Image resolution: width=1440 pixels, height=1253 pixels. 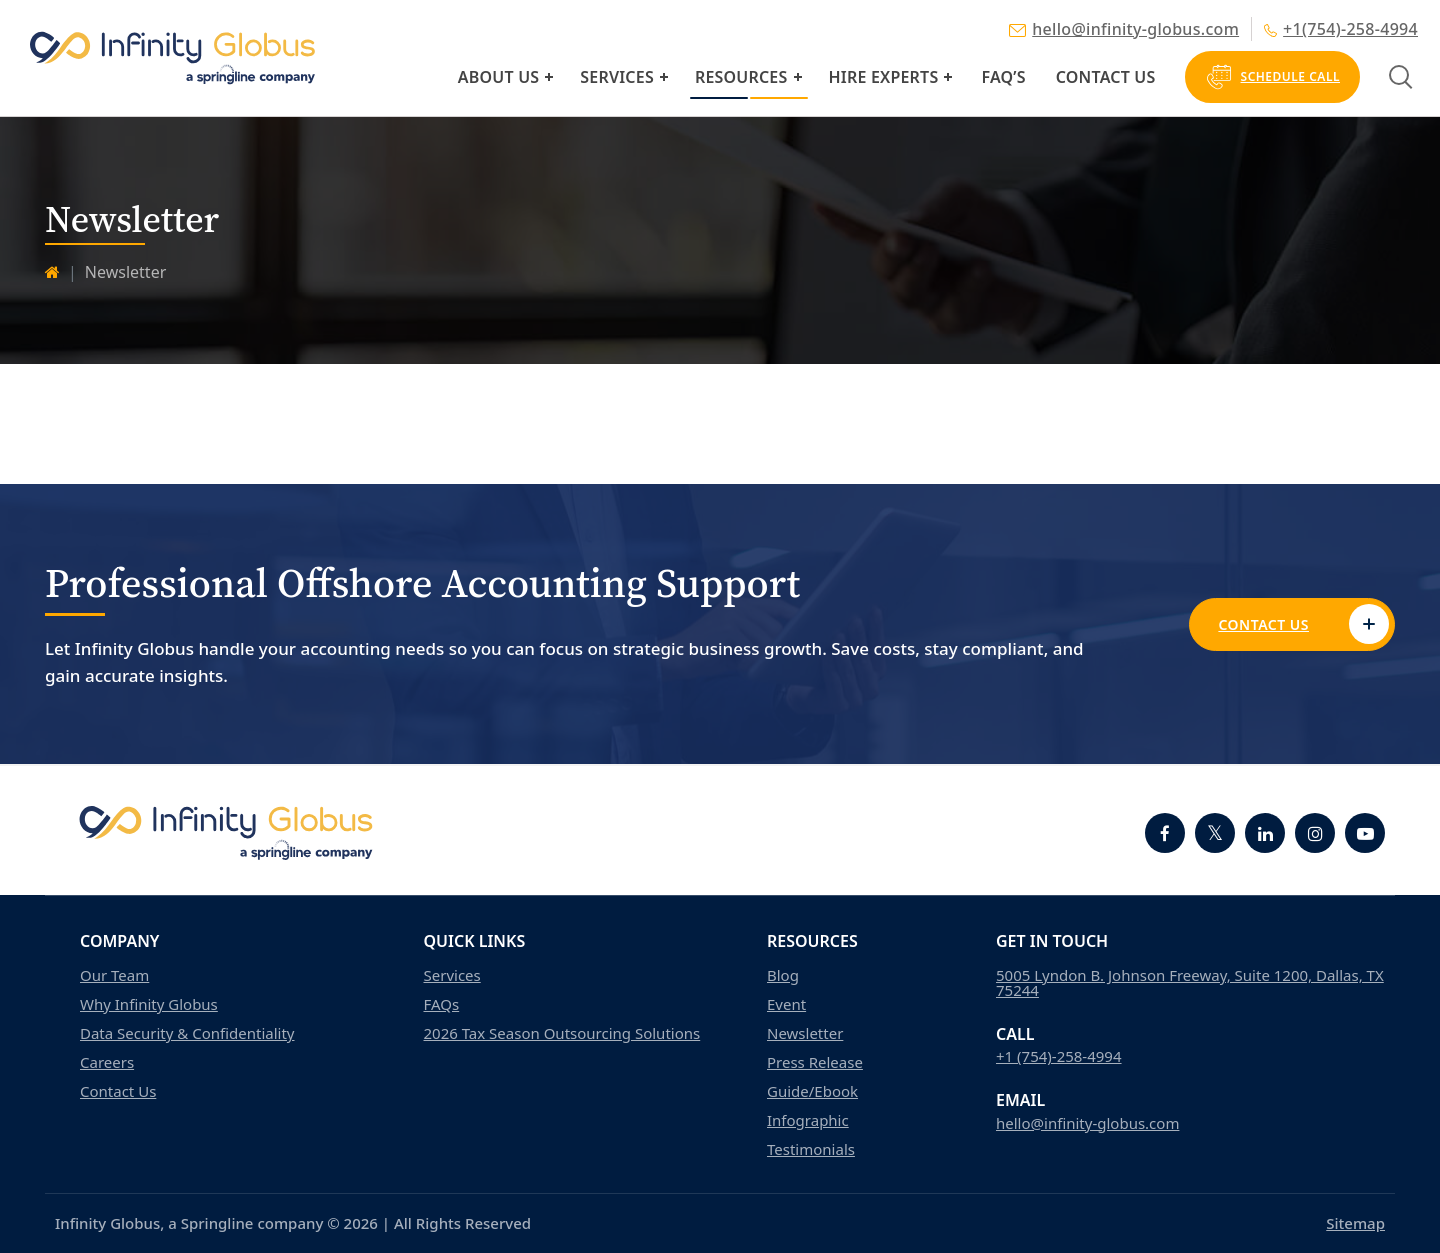 I want to click on 5005 Lyndon B. Johnson Freeway, Suite 1200, Dallas, TX 75244, so click(x=1190, y=983).